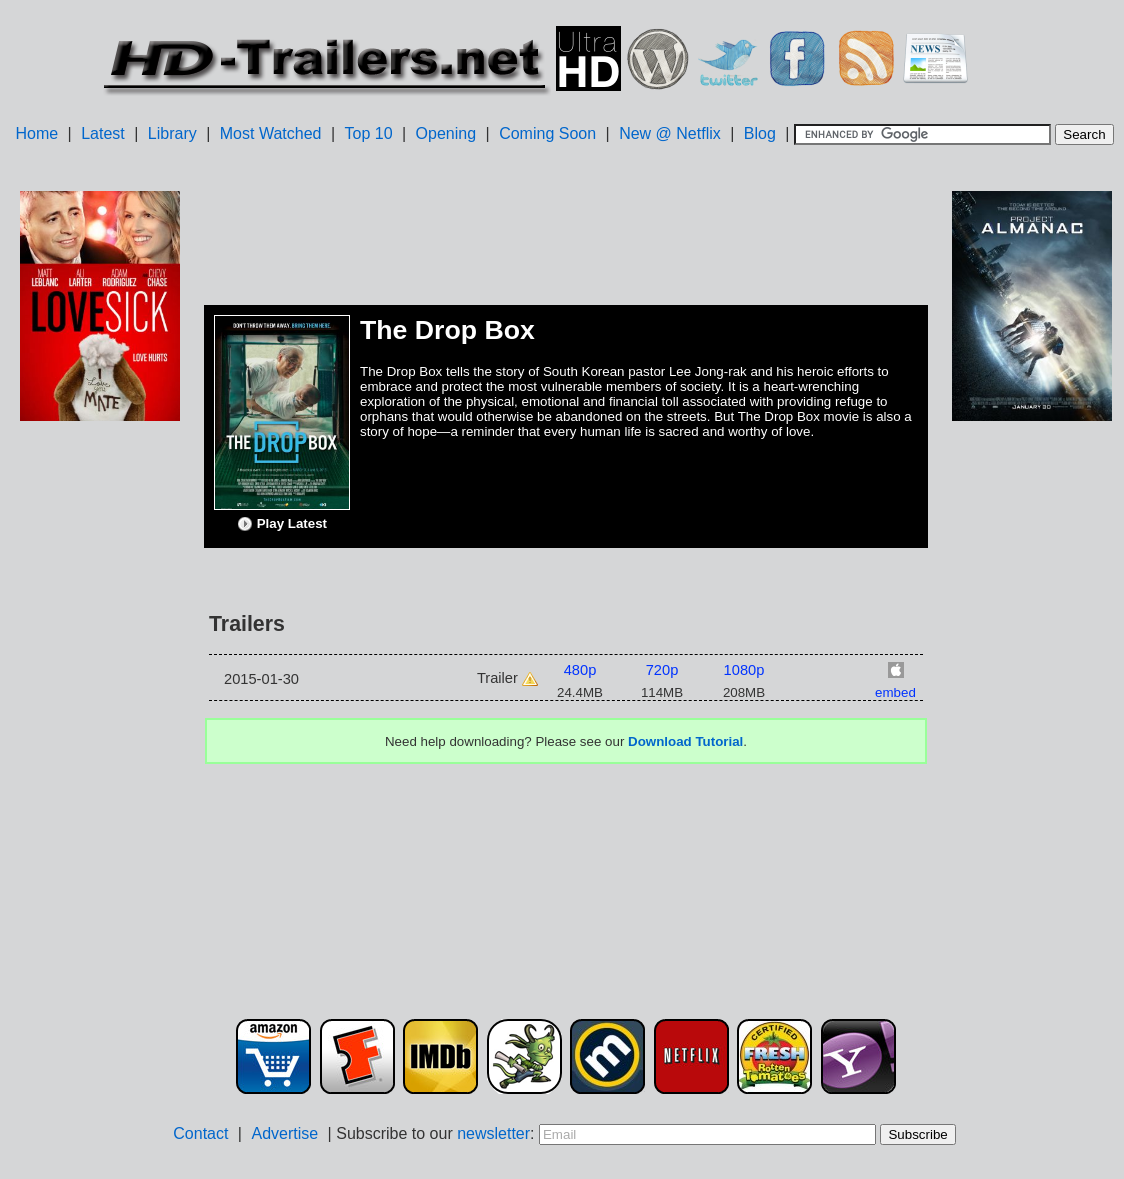  What do you see at coordinates (369, 133) in the screenshot?
I see `Top 10` at bounding box center [369, 133].